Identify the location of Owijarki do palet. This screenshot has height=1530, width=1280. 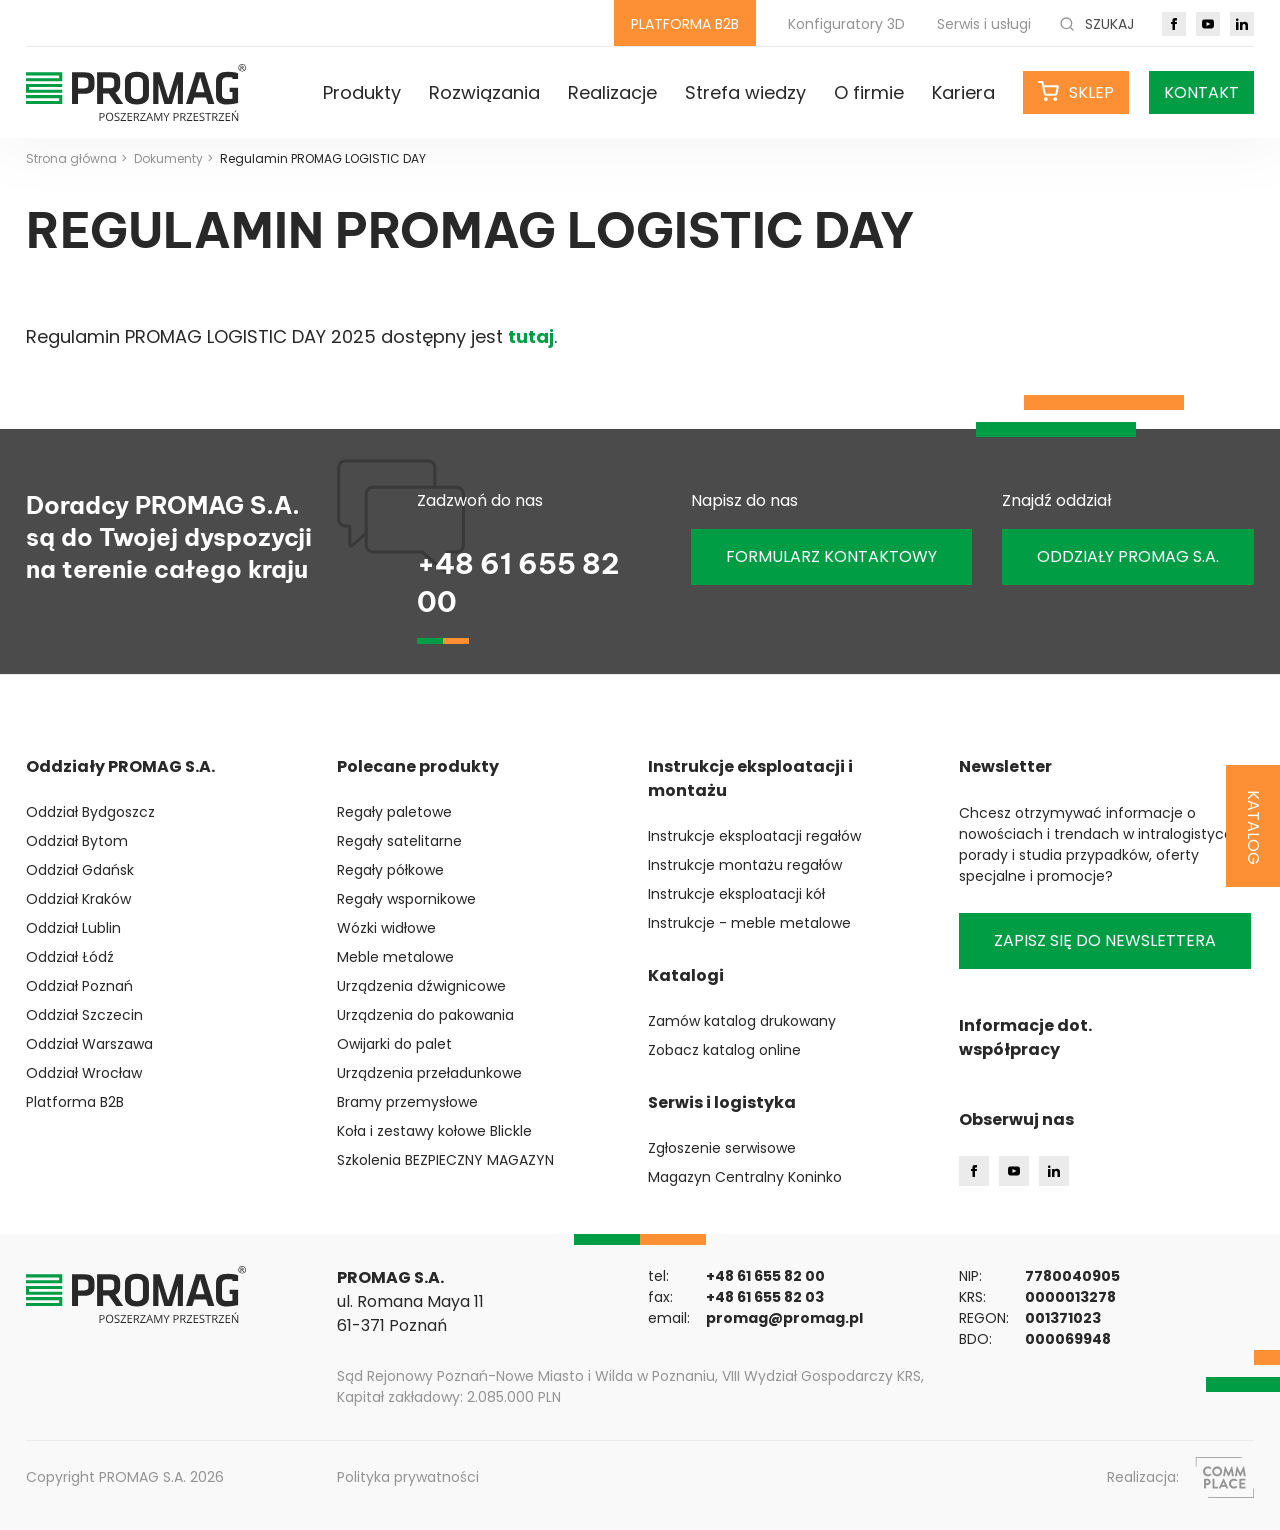
(394, 1044).